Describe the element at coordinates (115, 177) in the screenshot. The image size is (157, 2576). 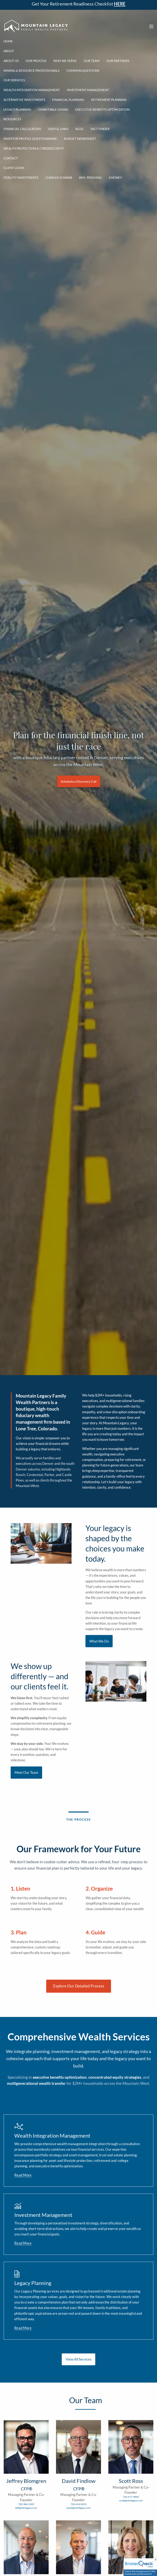
I see `eMoney` at that location.